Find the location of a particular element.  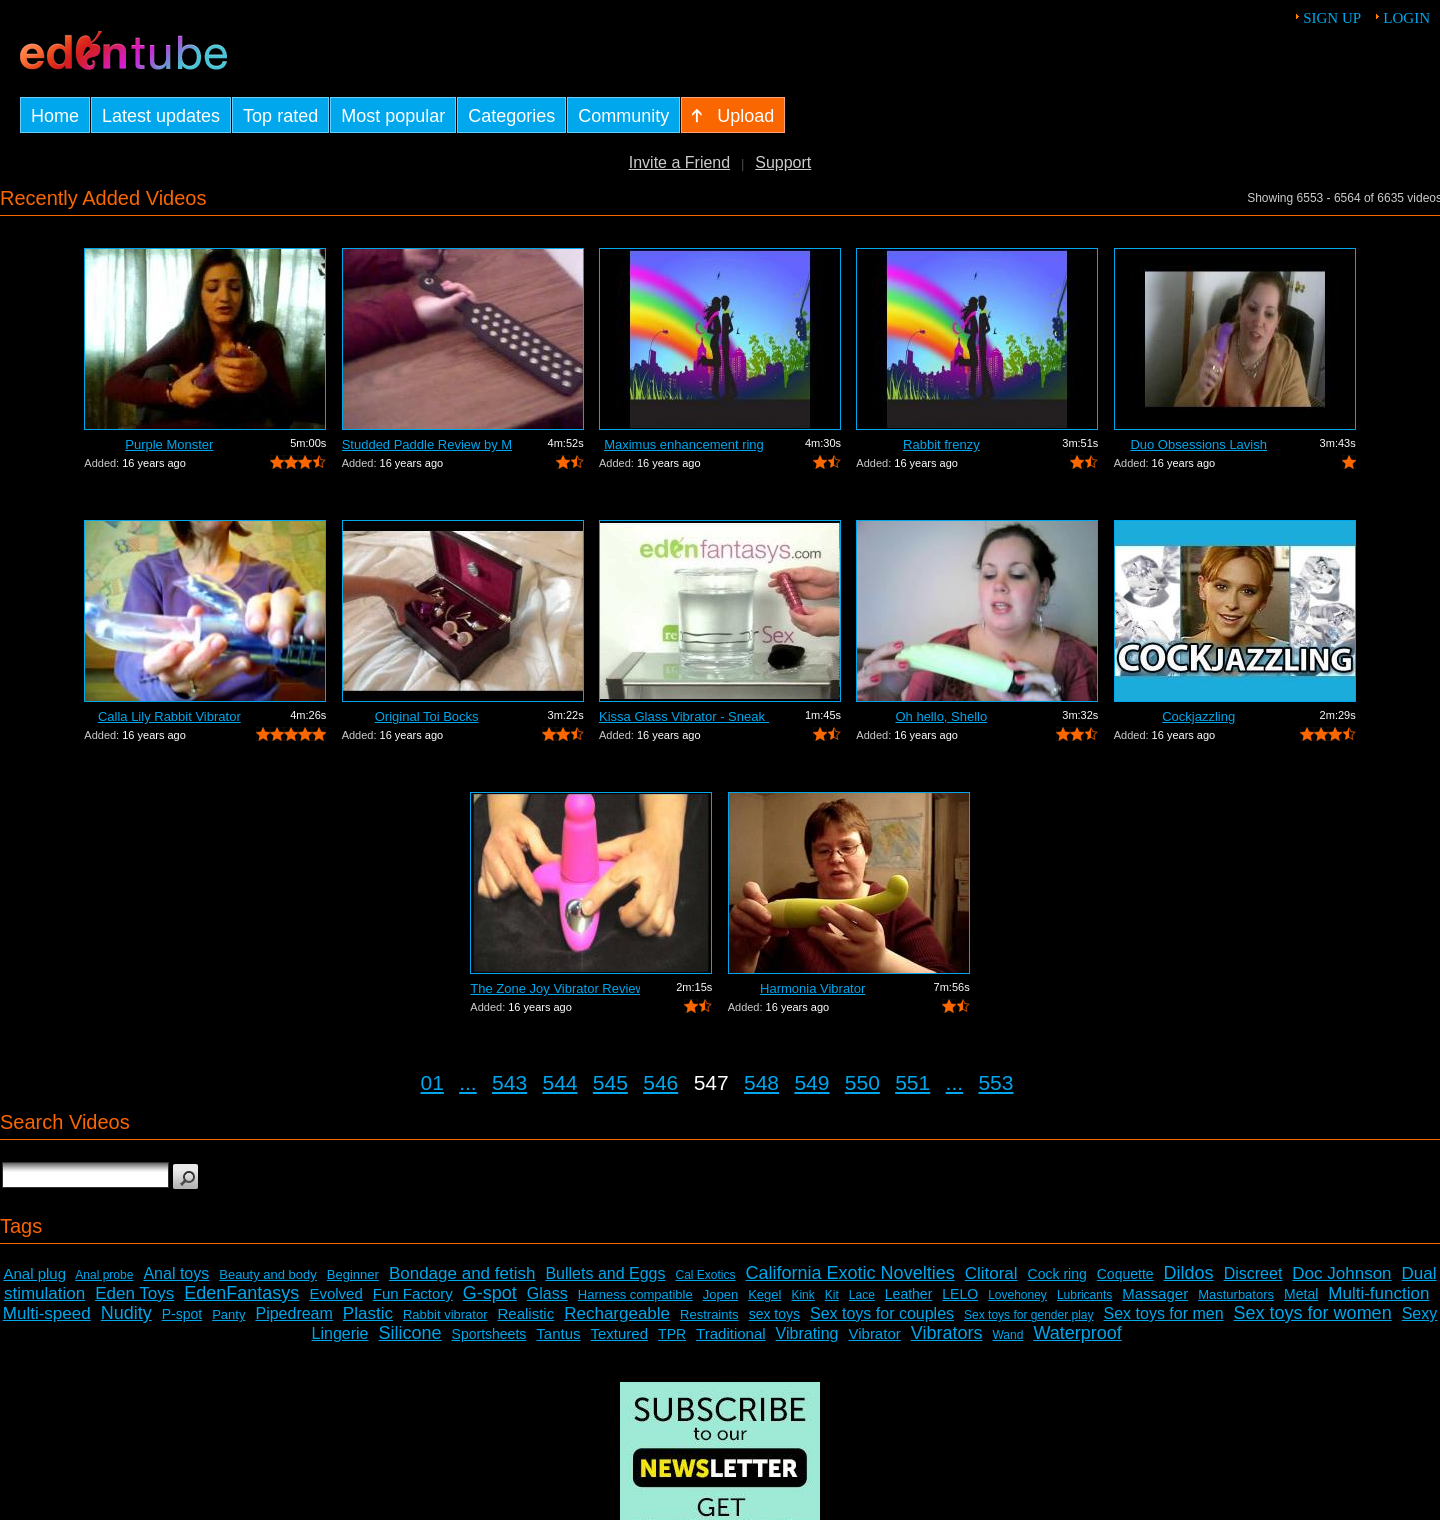

Invite a Friend is located at coordinates (679, 162).